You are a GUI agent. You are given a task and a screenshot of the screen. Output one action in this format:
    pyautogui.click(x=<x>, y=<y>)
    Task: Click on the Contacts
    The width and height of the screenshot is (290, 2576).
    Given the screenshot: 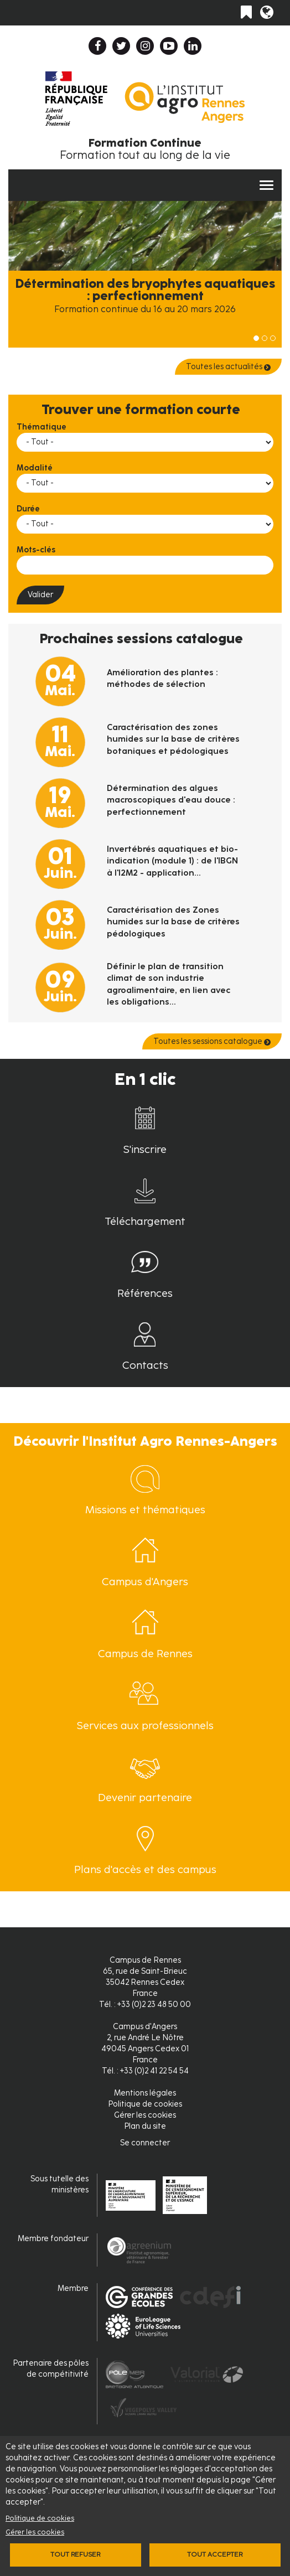 What is the action you would take?
    pyautogui.click(x=145, y=1365)
    